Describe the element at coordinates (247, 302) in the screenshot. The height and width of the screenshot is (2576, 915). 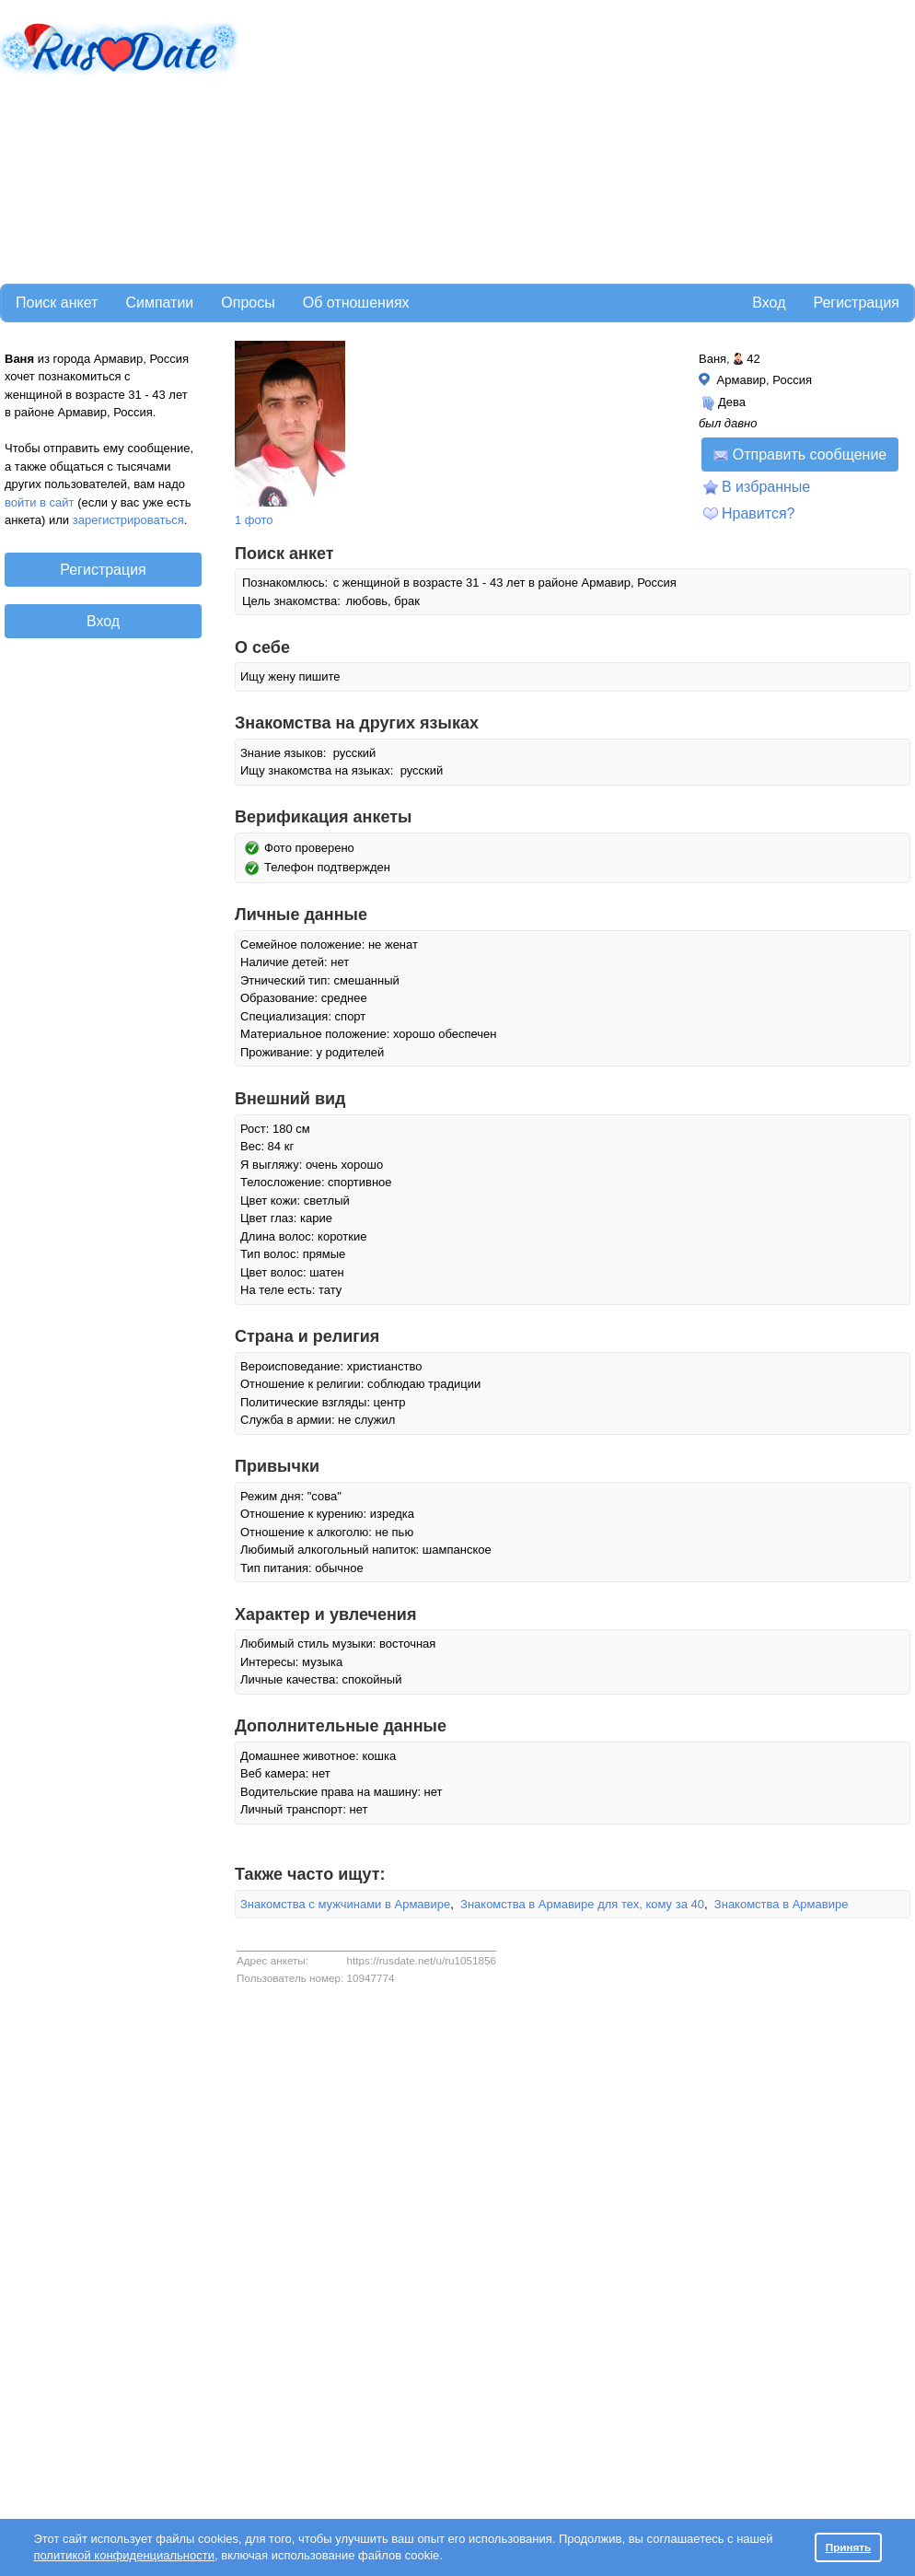
I see `Опросы` at that location.